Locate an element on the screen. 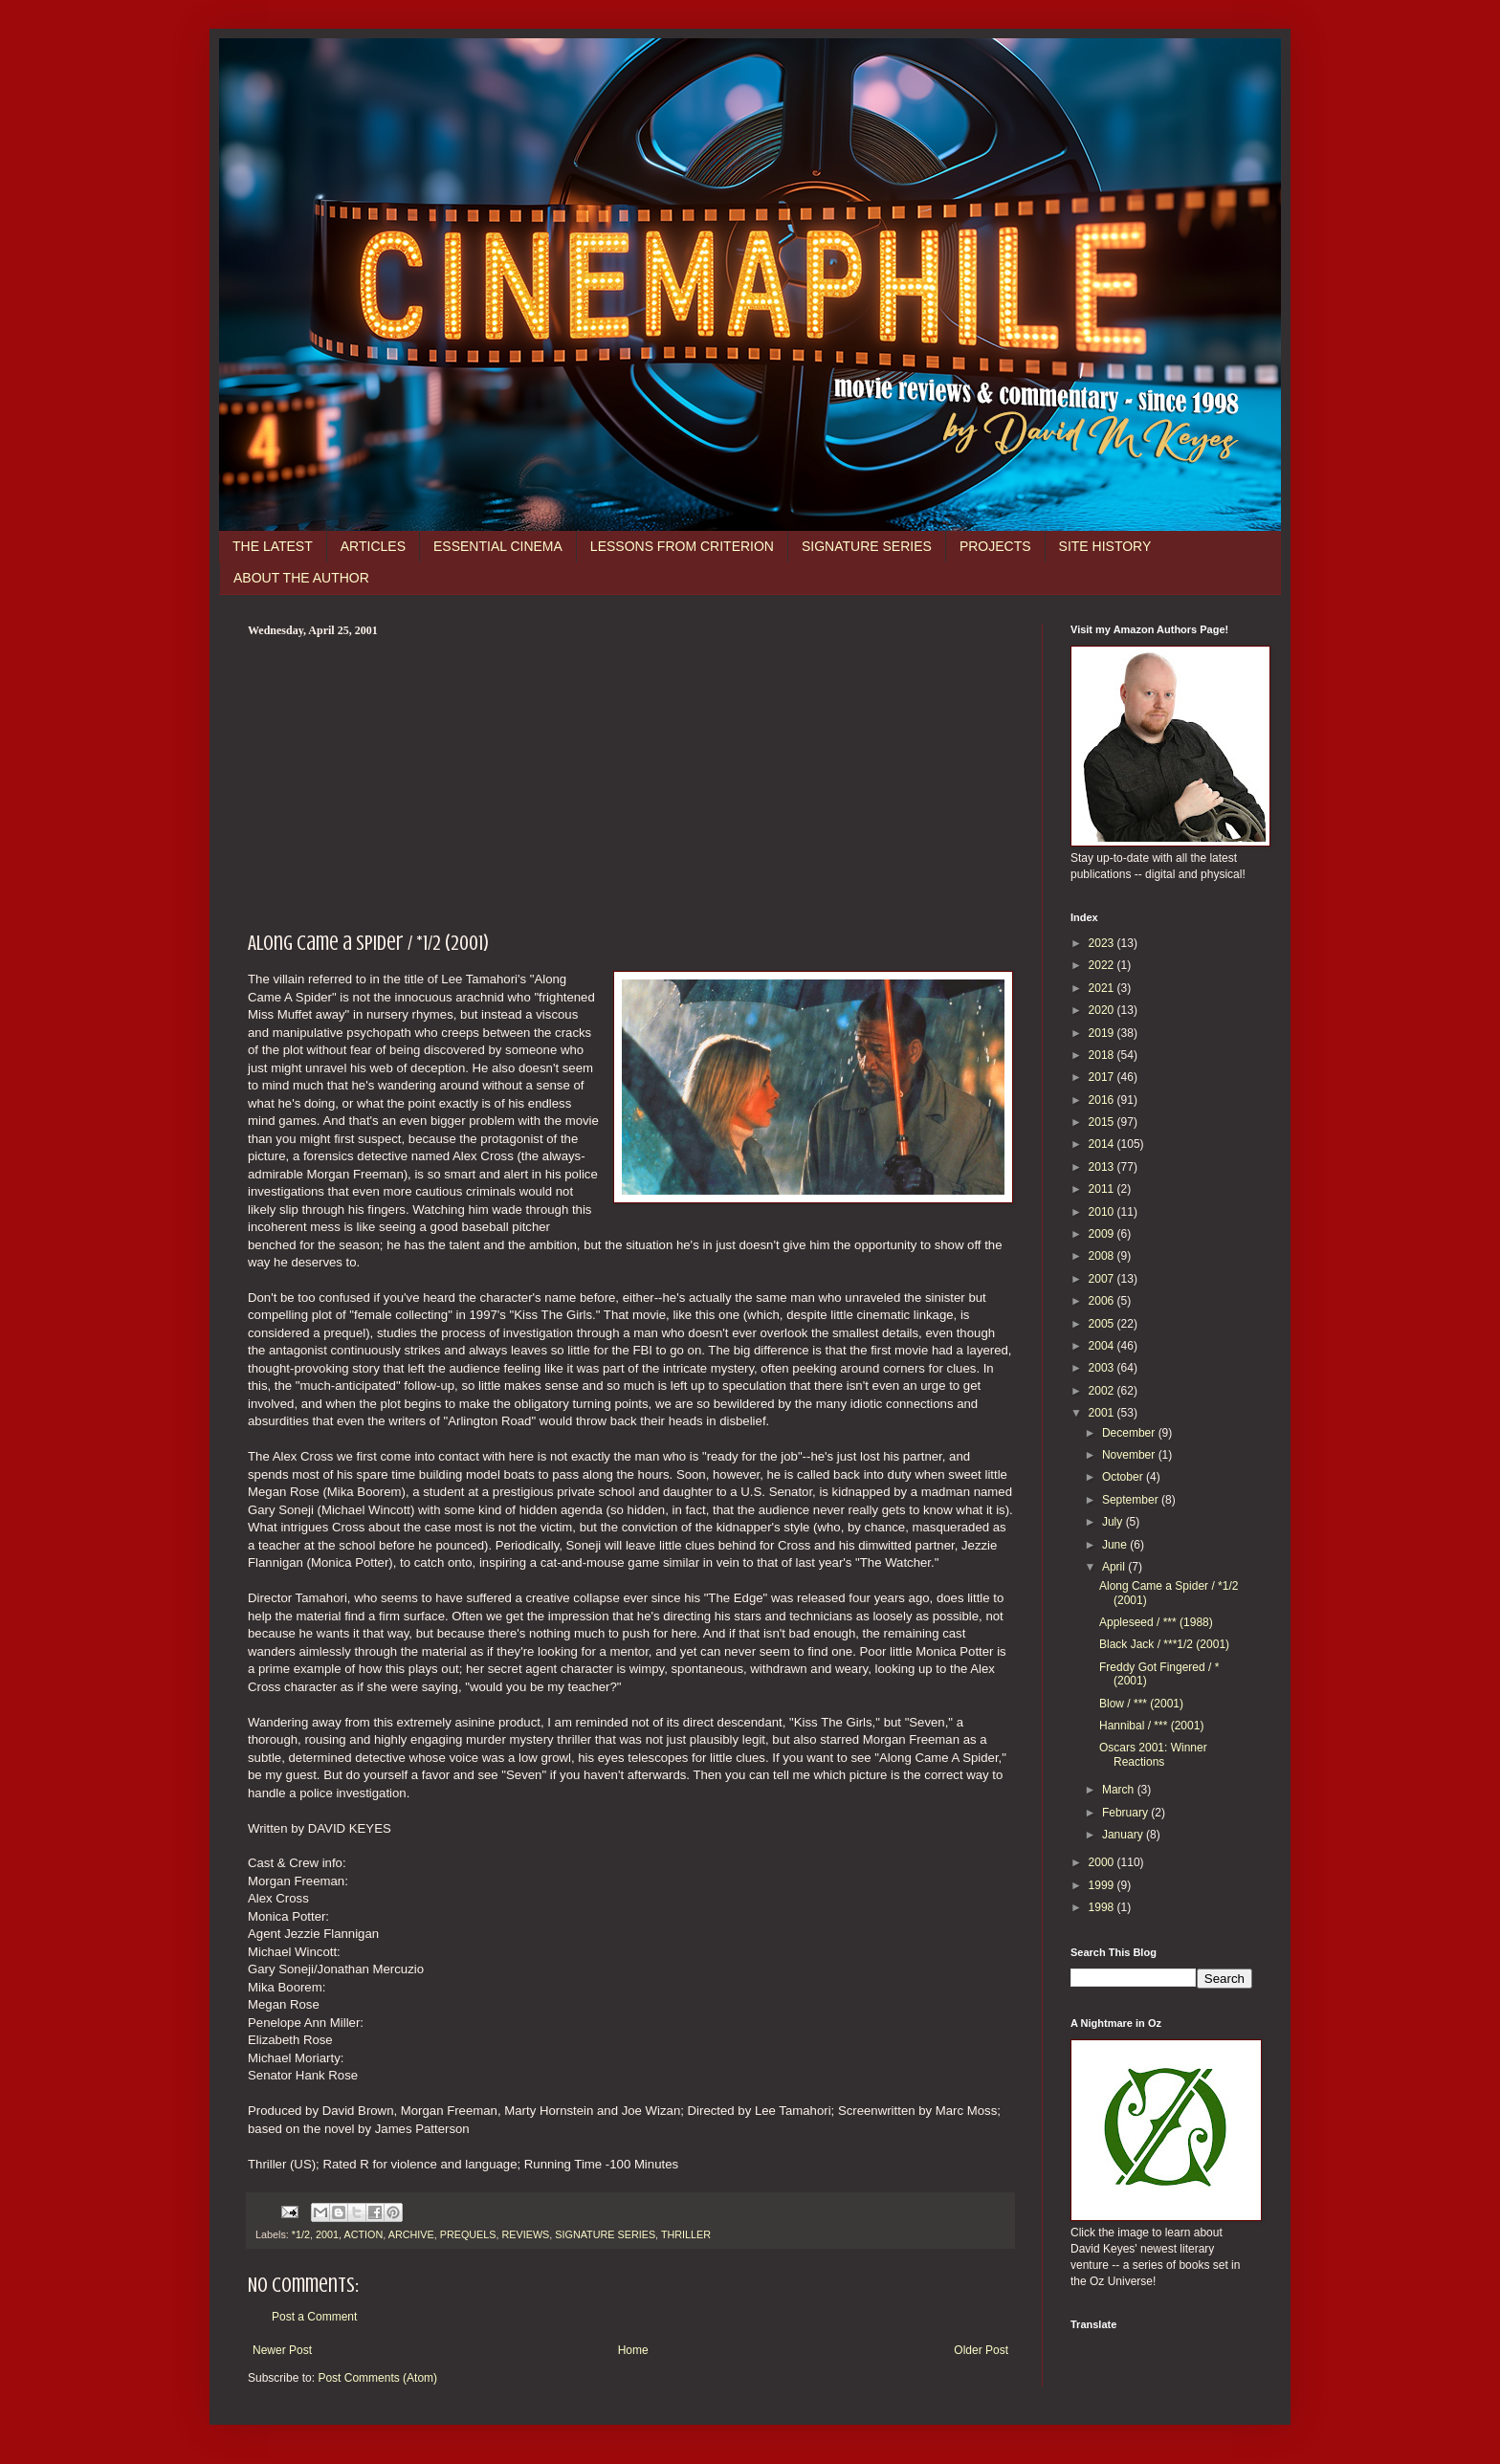 The width and height of the screenshot is (1500, 2464). Blow / *** (2001) is located at coordinates (1141, 1703).